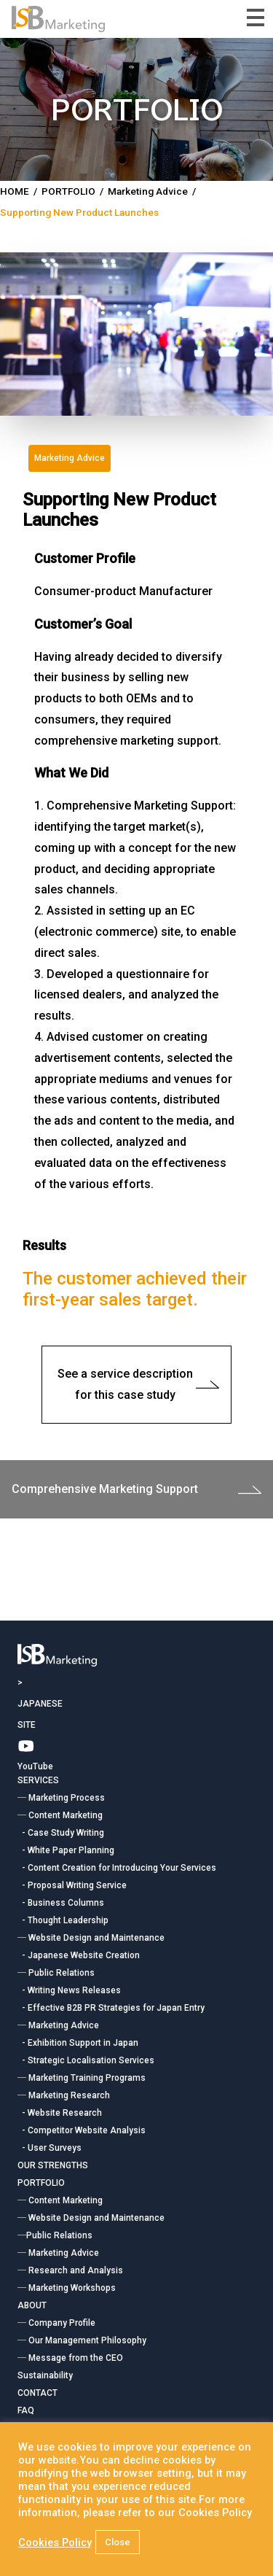 The width and height of the screenshot is (273, 2576). Describe the element at coordinates (60, 1815) in the screenshot. I see `― Content Marketing` at that location.